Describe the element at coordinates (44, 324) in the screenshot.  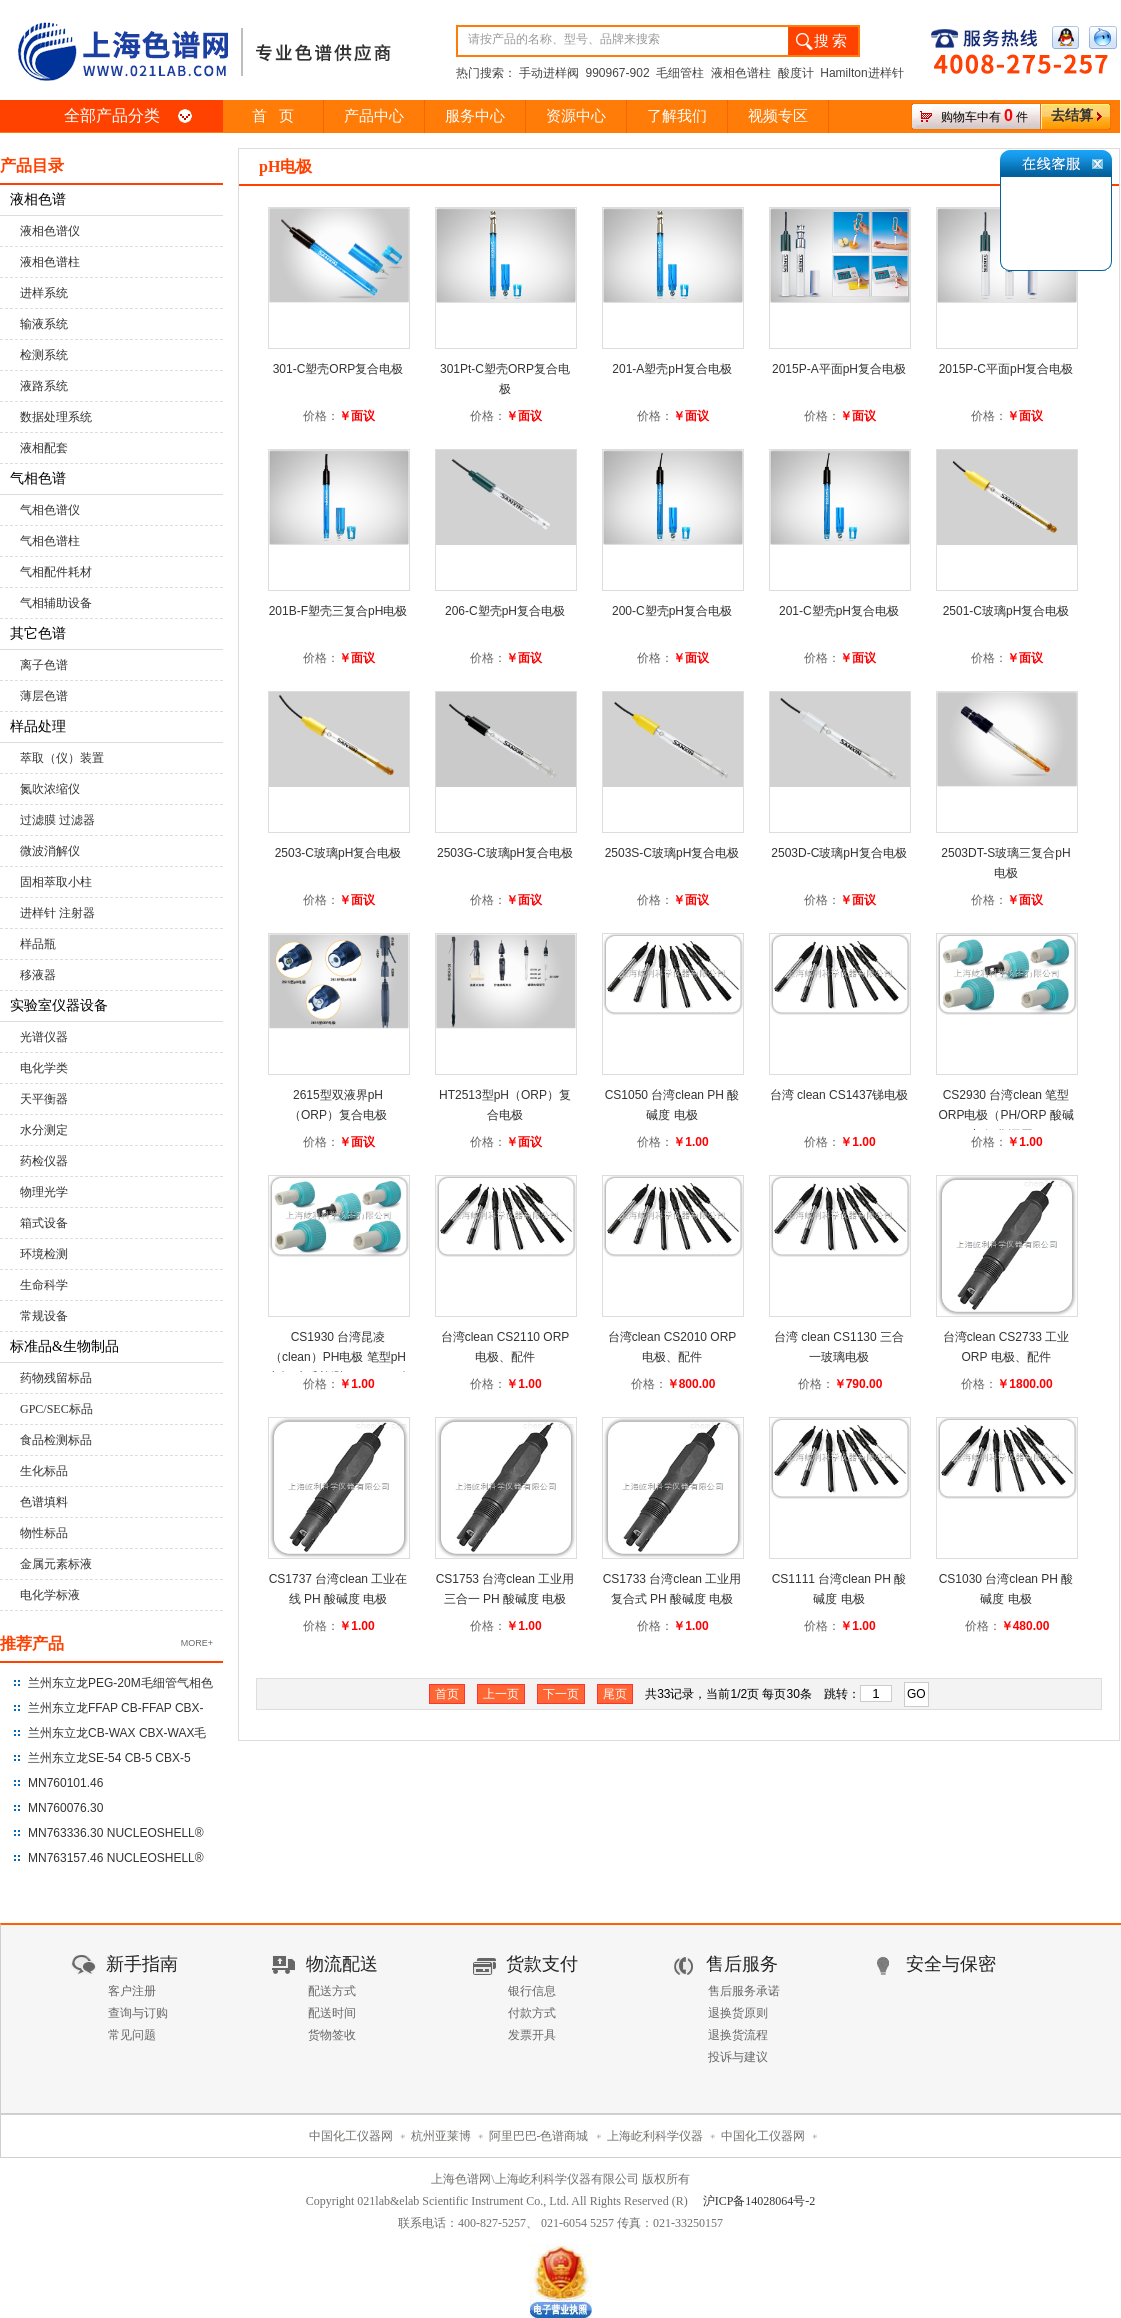
I see `输液系统` at that location.